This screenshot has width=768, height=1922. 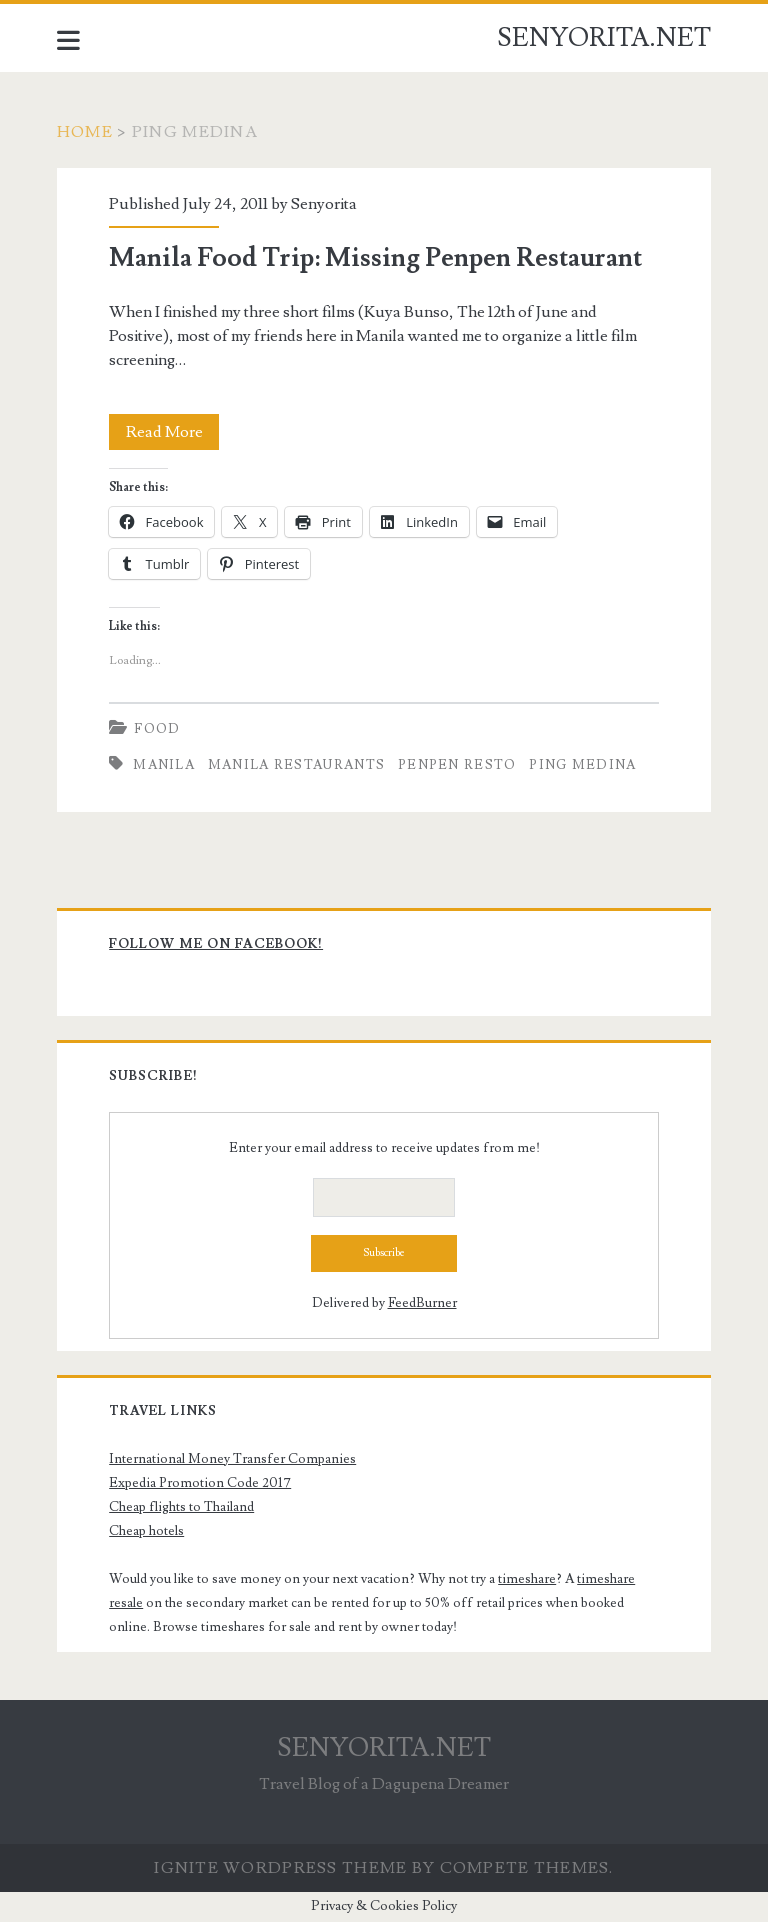 I want to click on International Money Transfer Companies, so click(x=232, y=1459).